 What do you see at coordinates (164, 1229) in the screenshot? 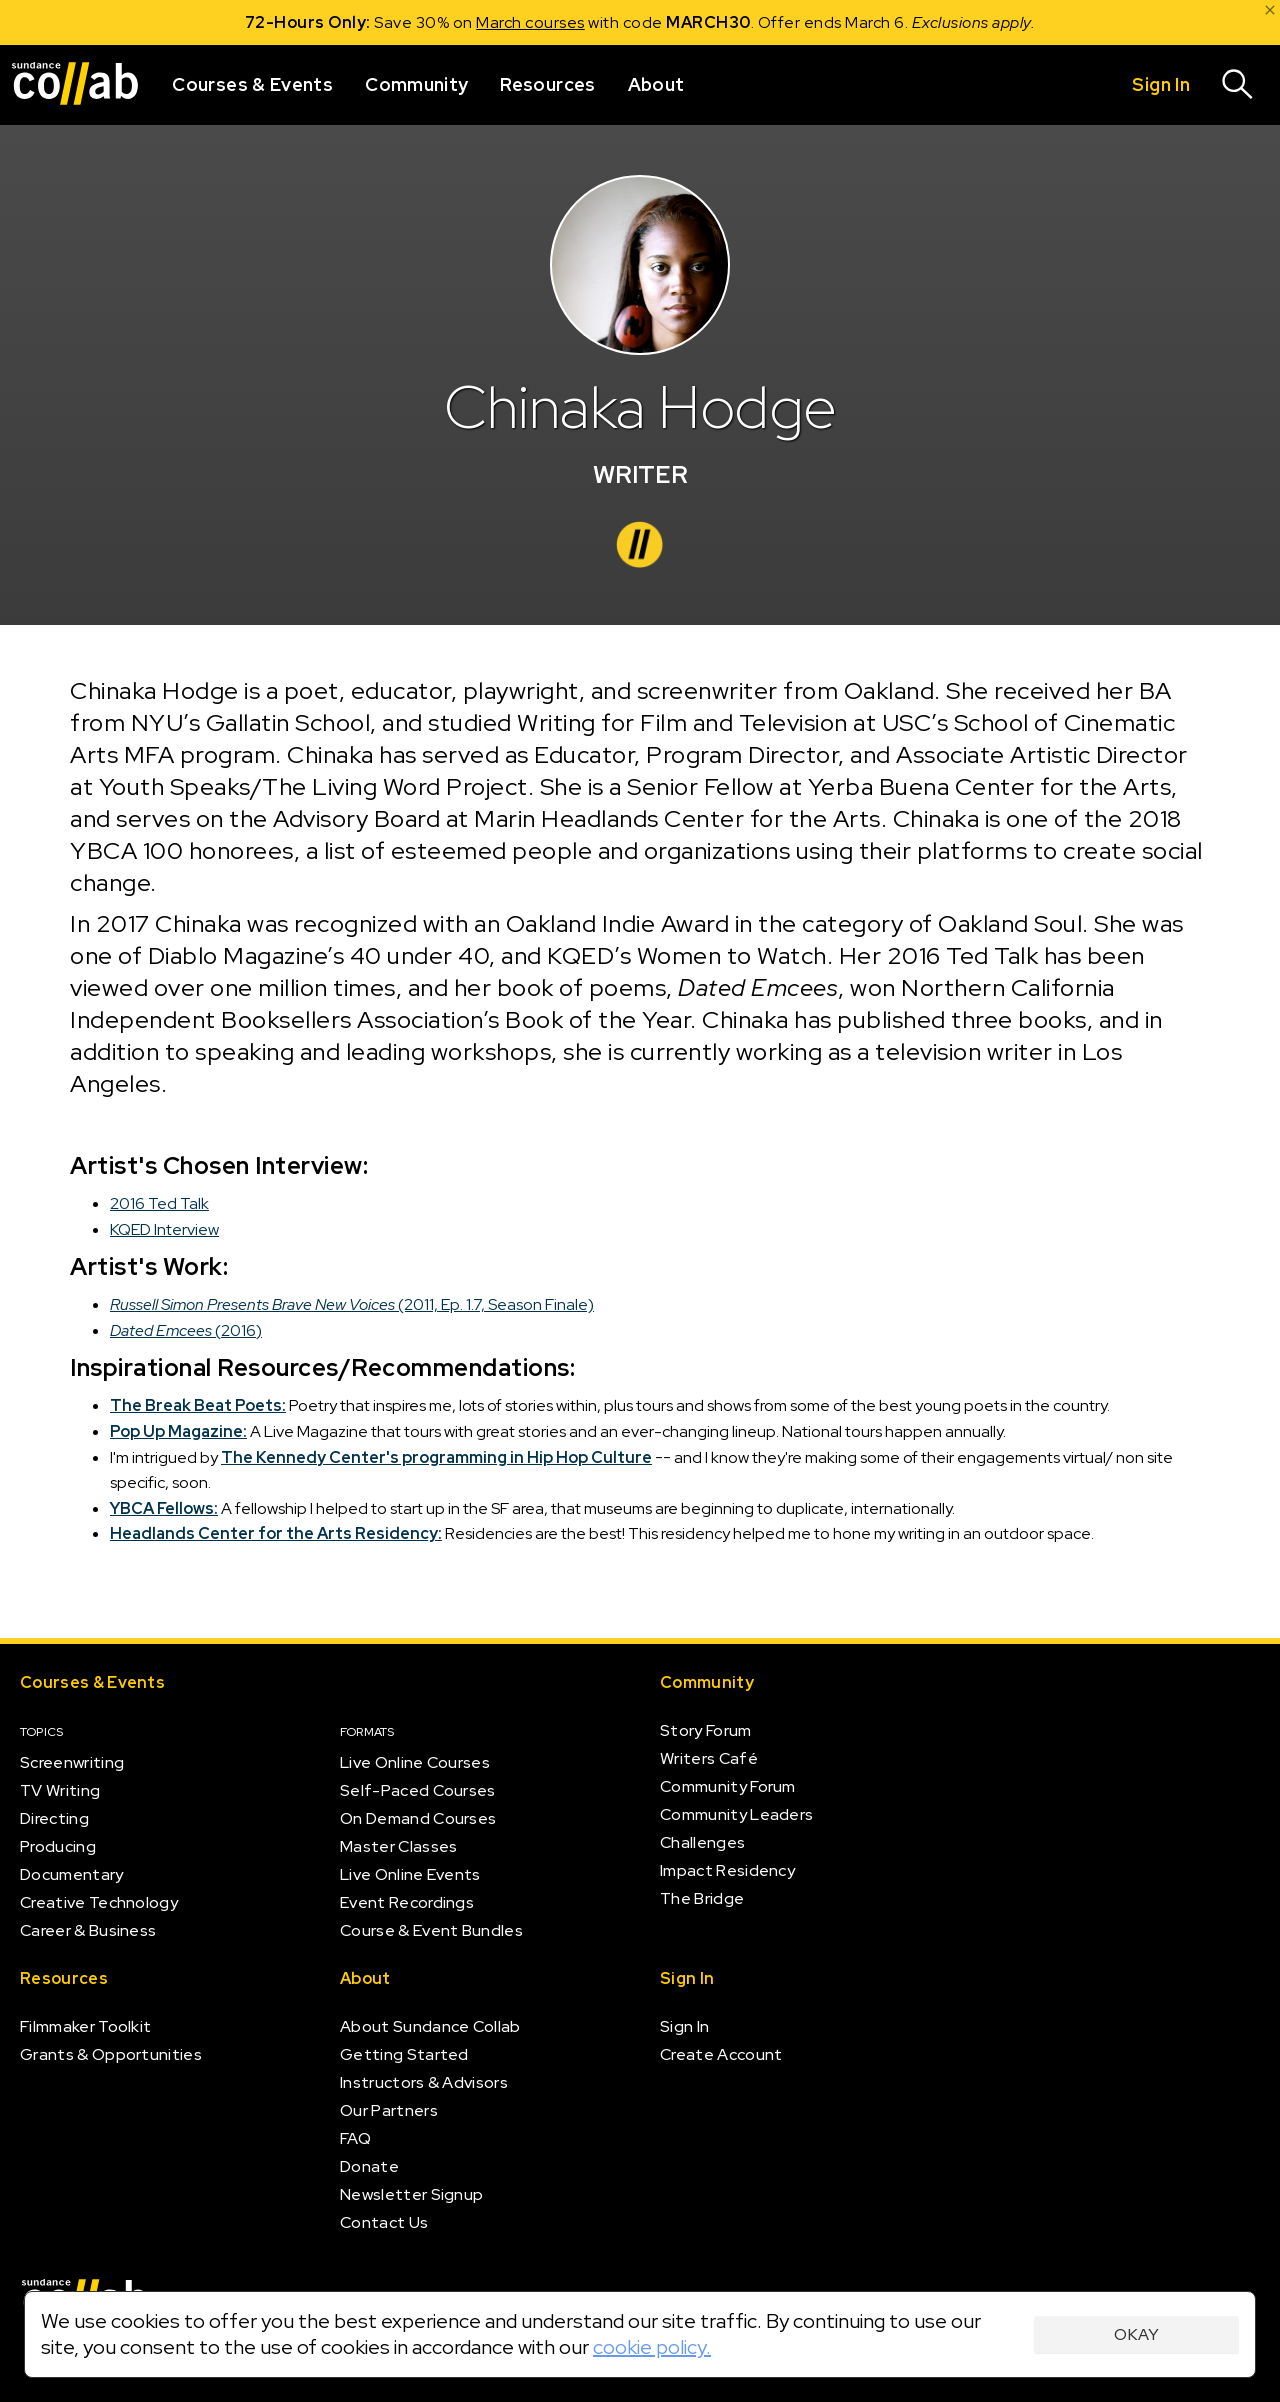
I see `KQED Interview` at bounding box center [164, 1229].